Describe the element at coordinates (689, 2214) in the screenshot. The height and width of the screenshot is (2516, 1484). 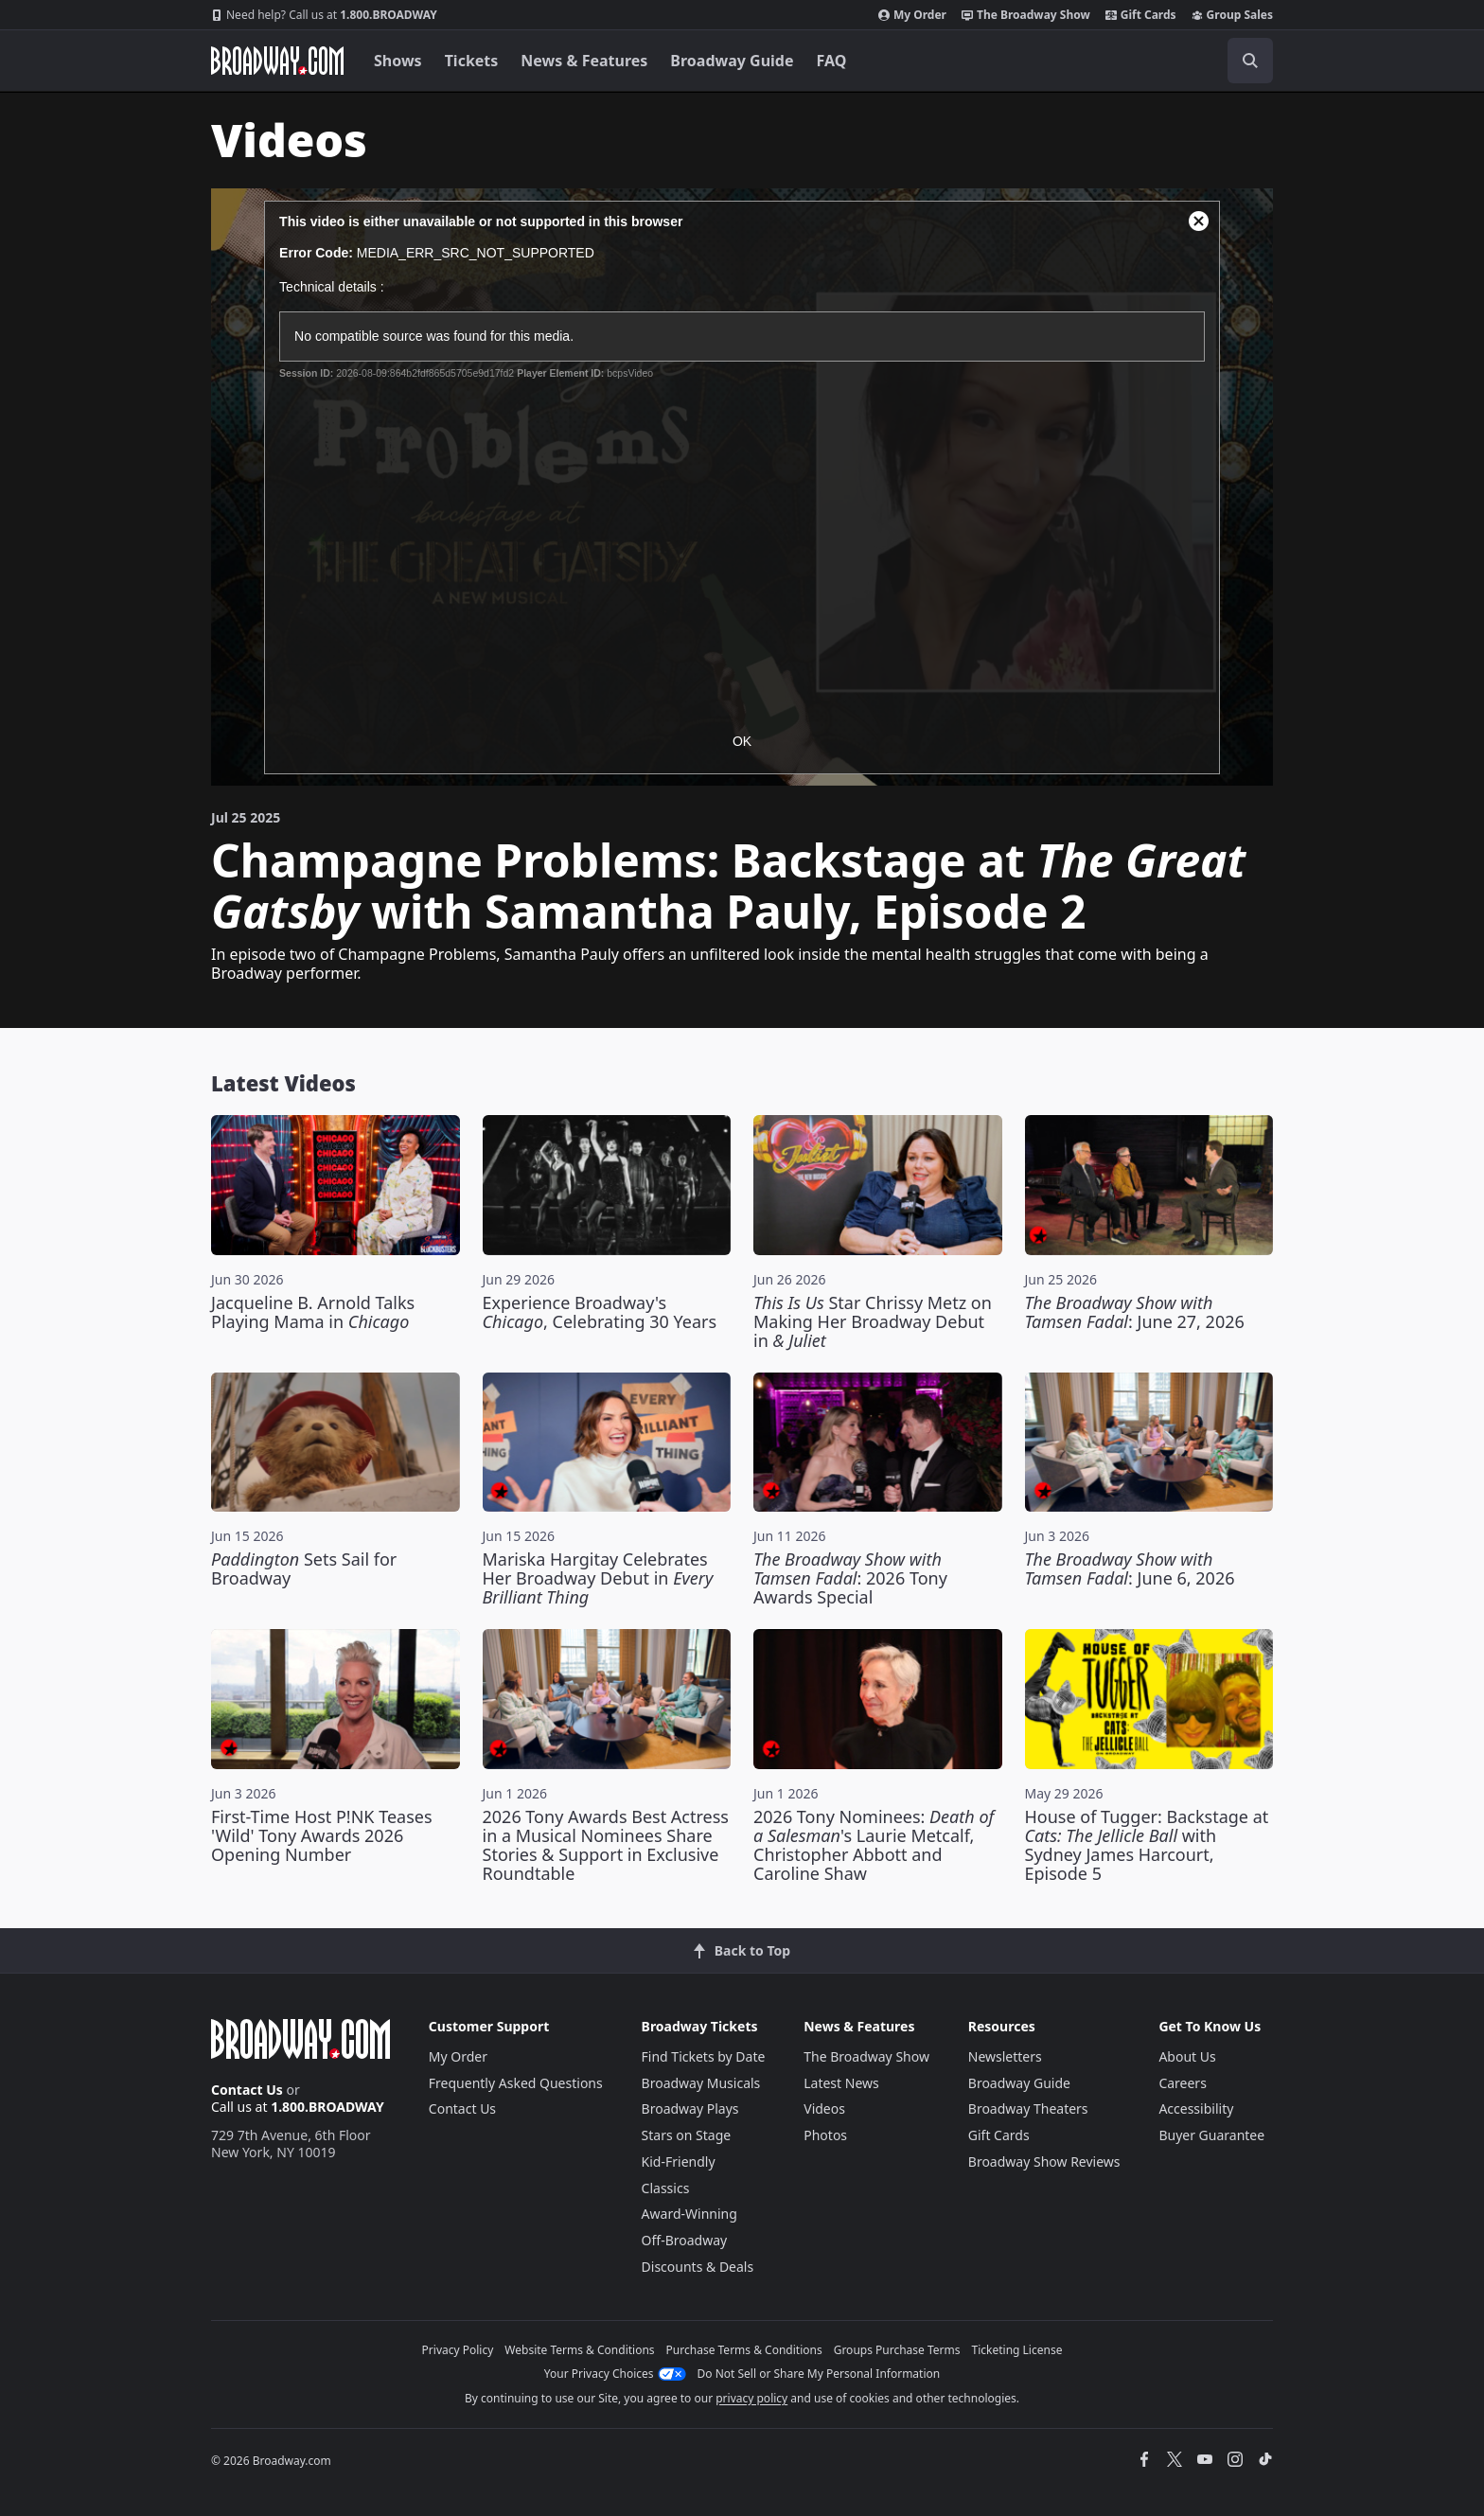
I see `Award-Winning` at that location.